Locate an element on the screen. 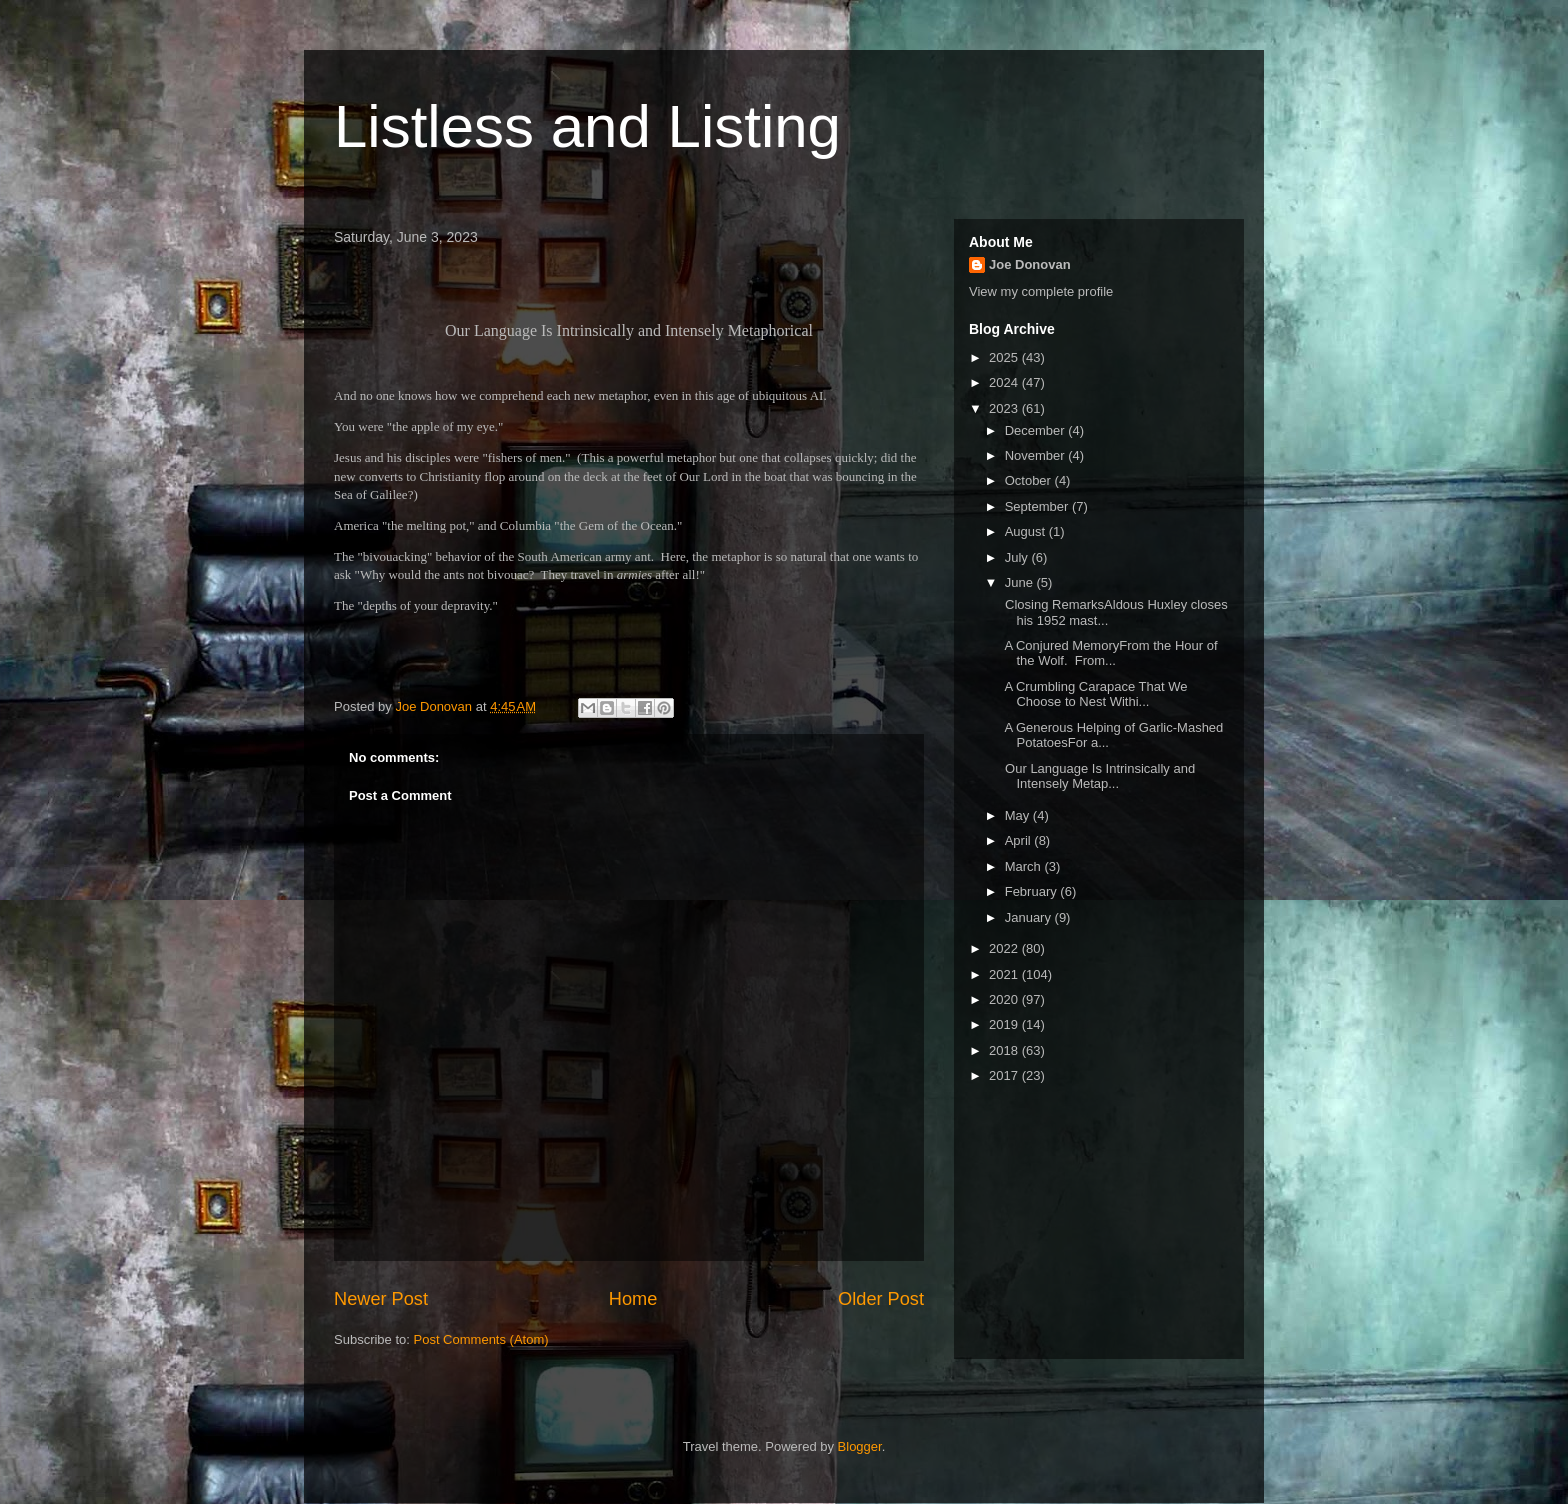 The width and height of the screenshot is (1568, 1504). 2021 is located at coordinates (1005, 974).